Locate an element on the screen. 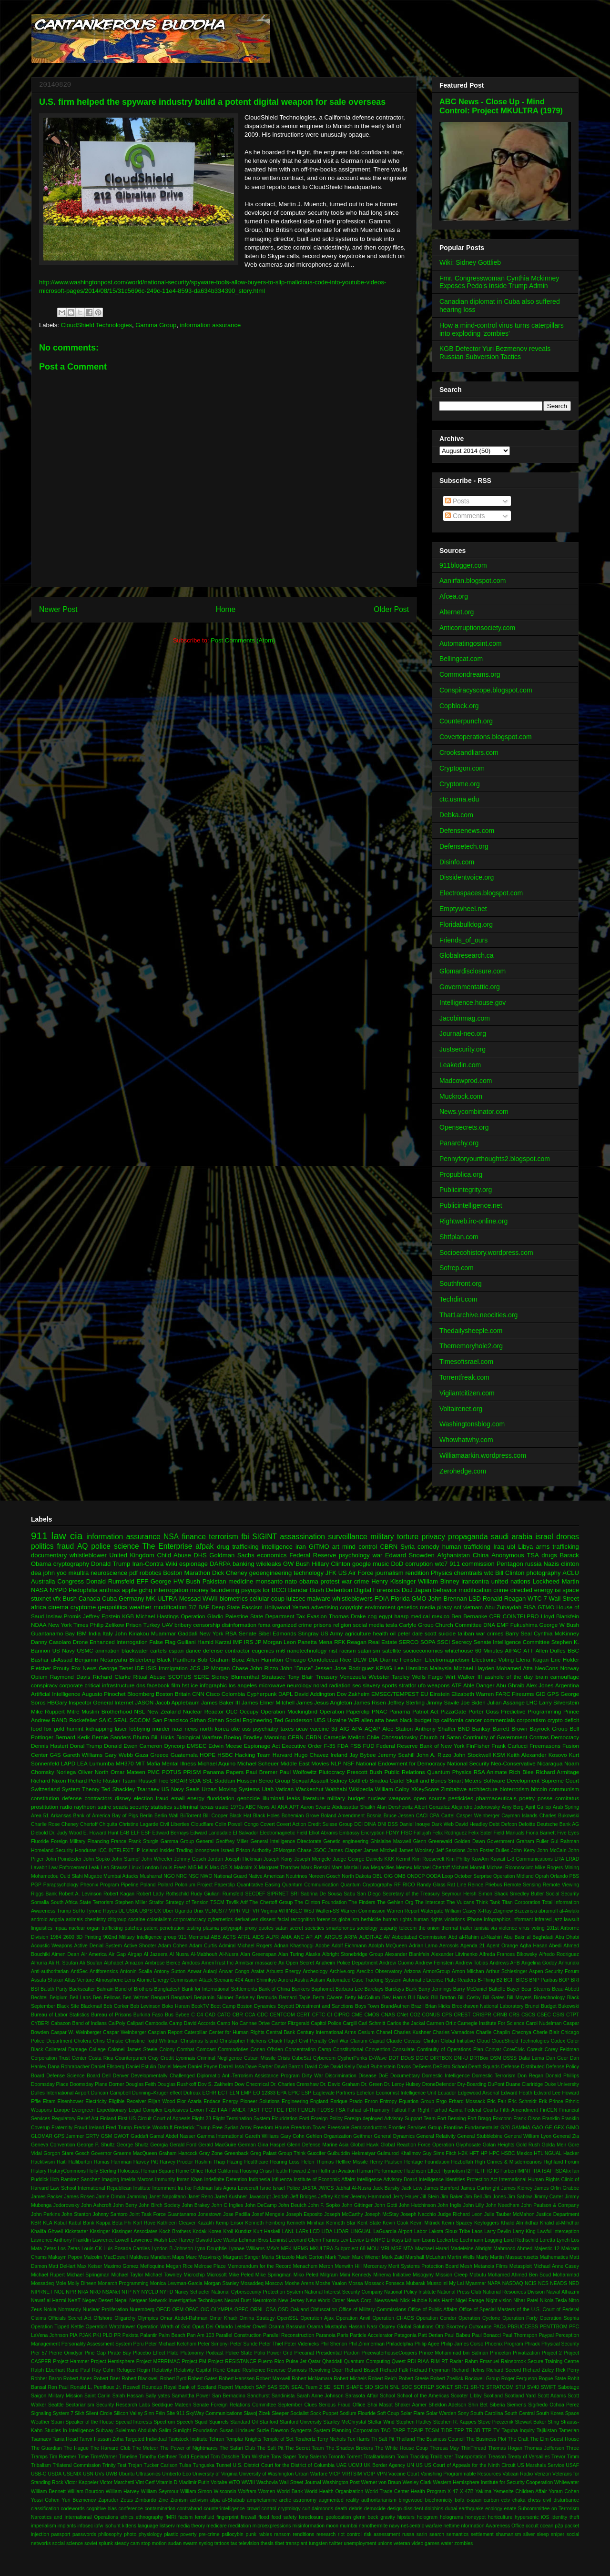 The image size is (610, 2576). Rainsbrook Secure Training Centre is located at coordinates (540, 2361).